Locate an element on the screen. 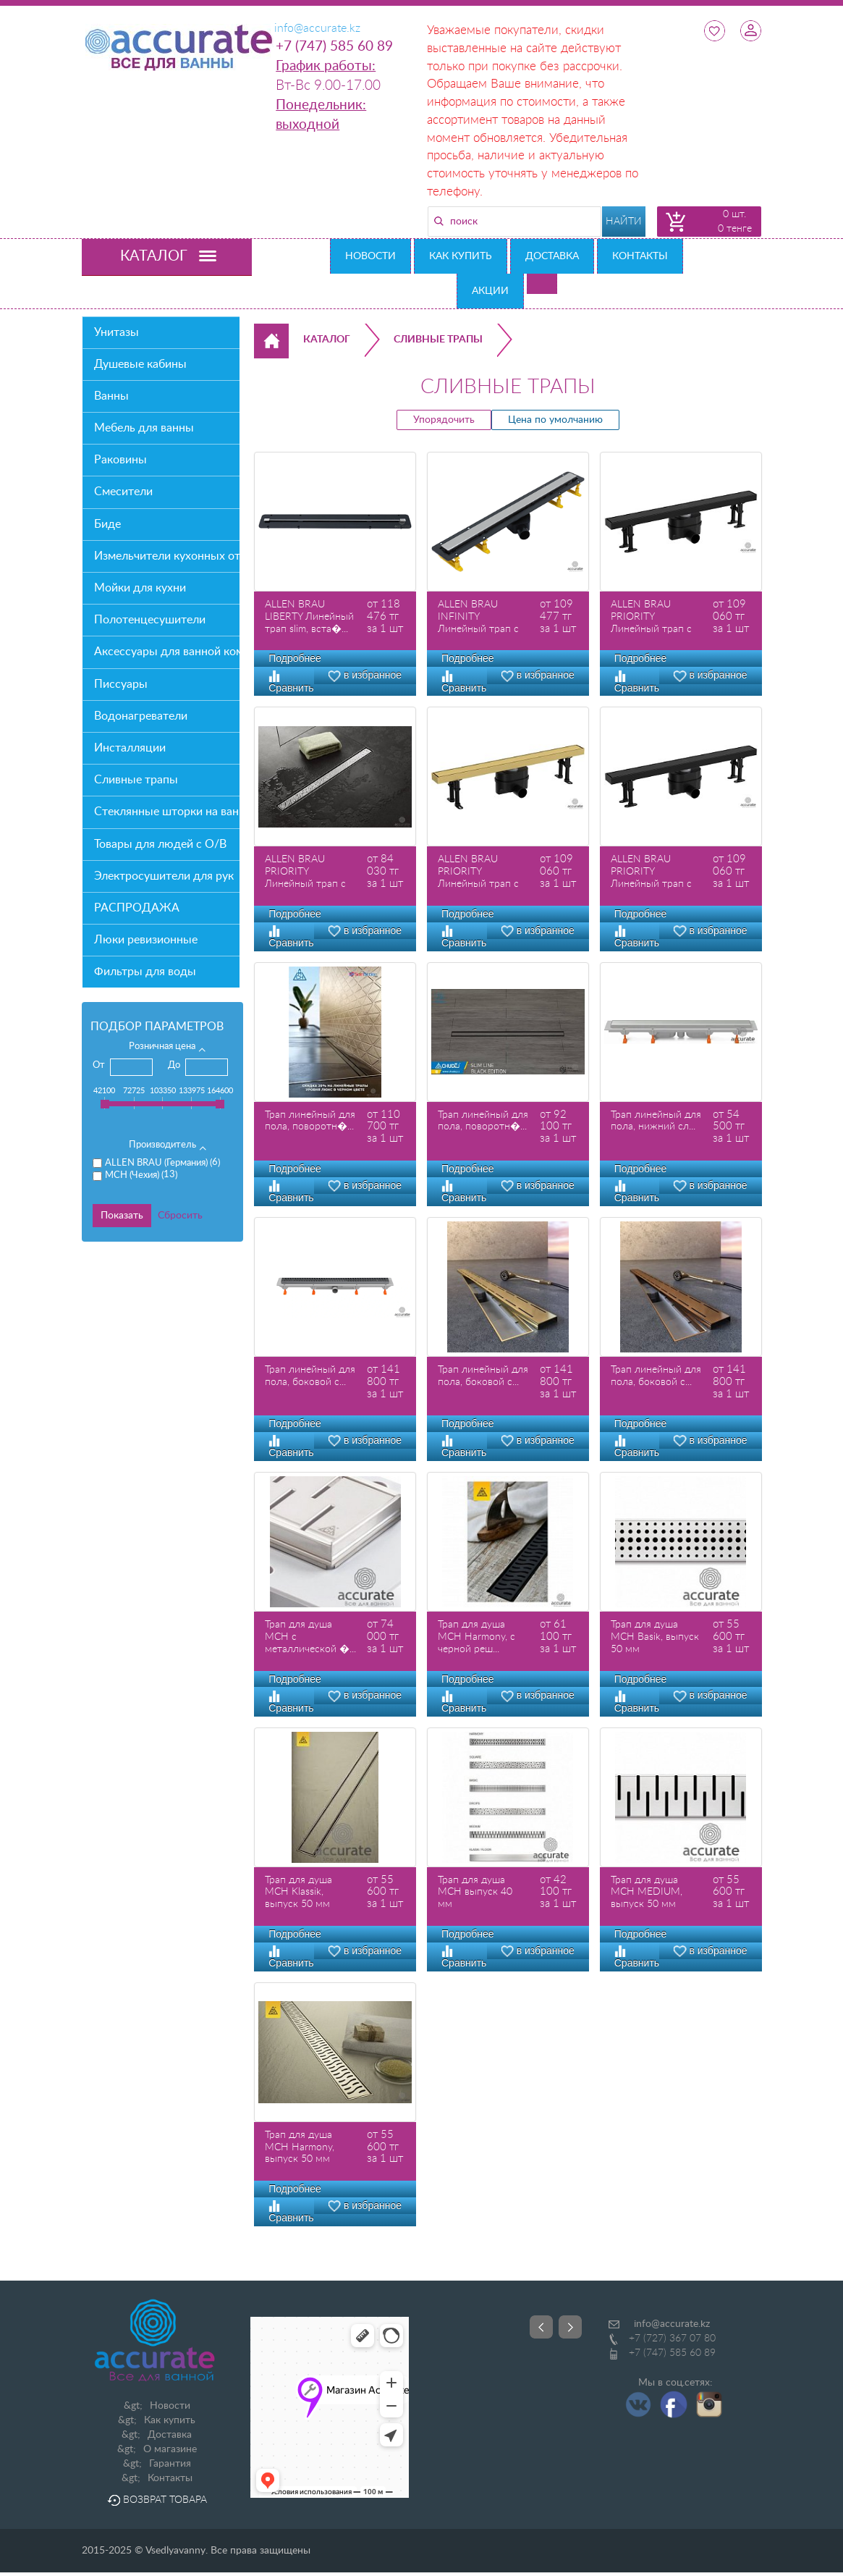  Контакты is located at coordinates (640, 256).